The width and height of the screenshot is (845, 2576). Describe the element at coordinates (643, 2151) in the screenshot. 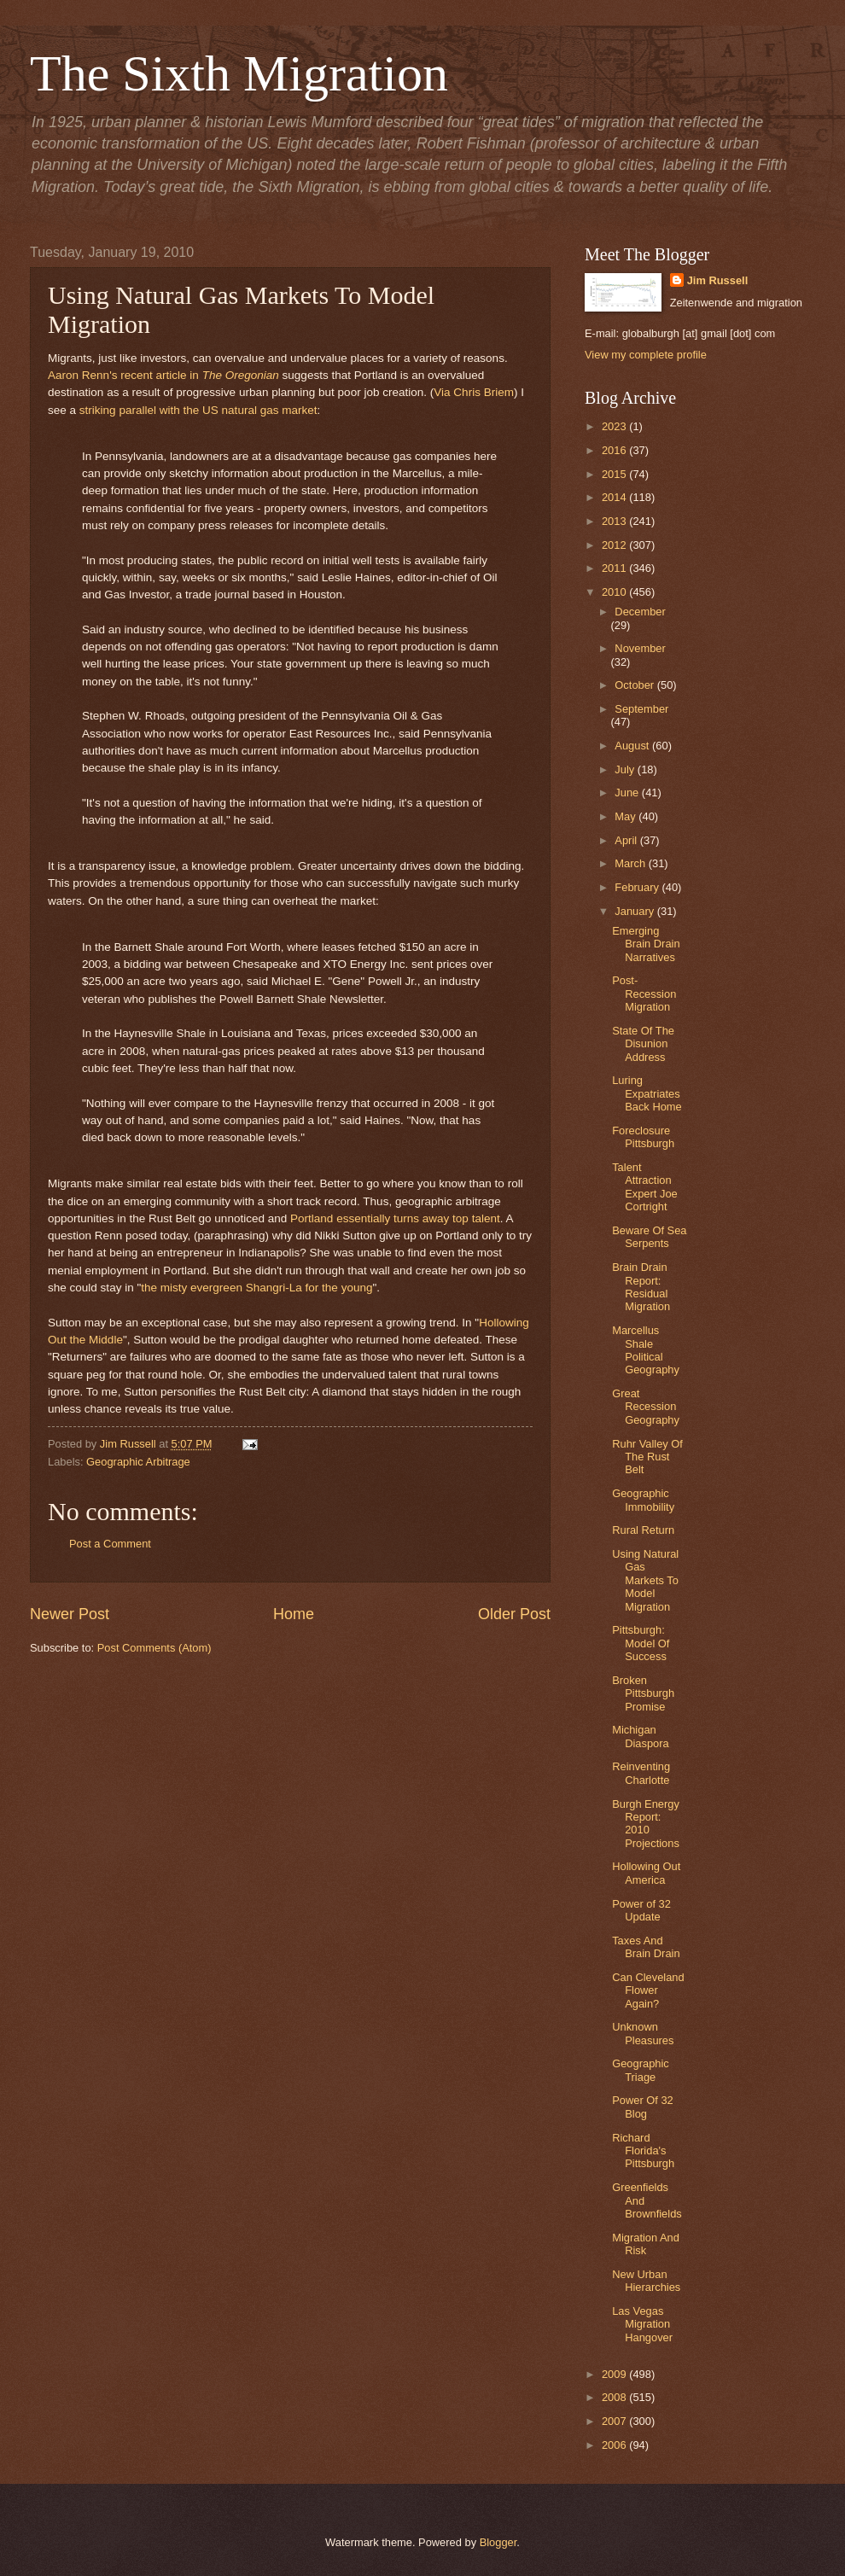

I see `Richard Florida's Pittsburgh` at that location.